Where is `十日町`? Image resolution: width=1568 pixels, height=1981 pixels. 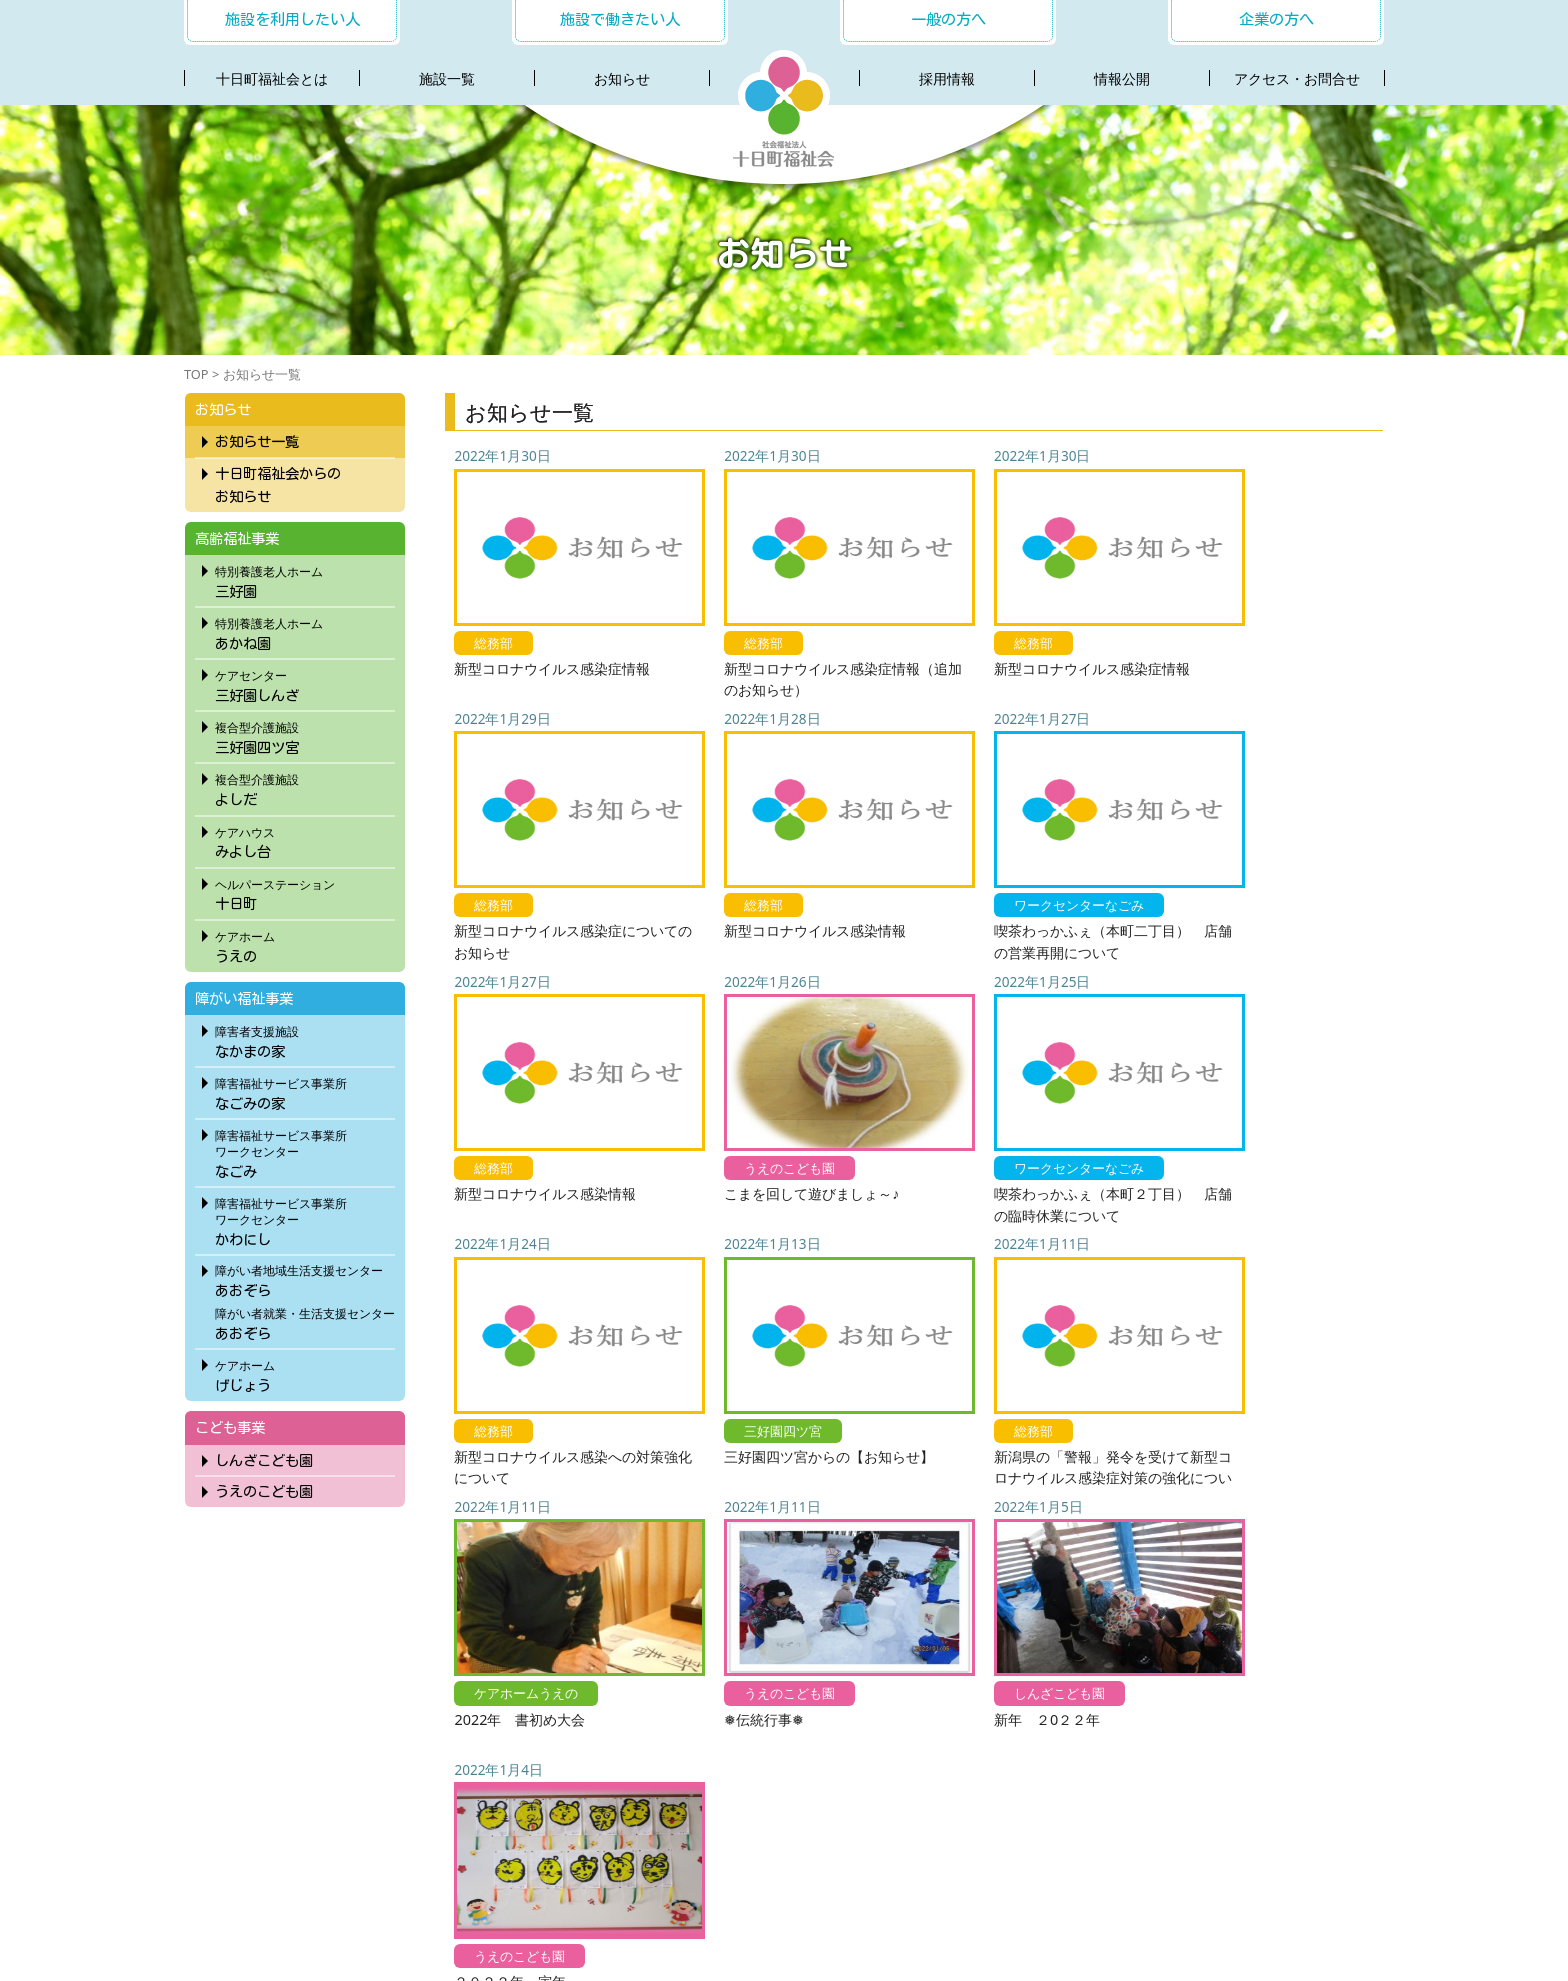 十日町 is located at coordinates (304, 892).